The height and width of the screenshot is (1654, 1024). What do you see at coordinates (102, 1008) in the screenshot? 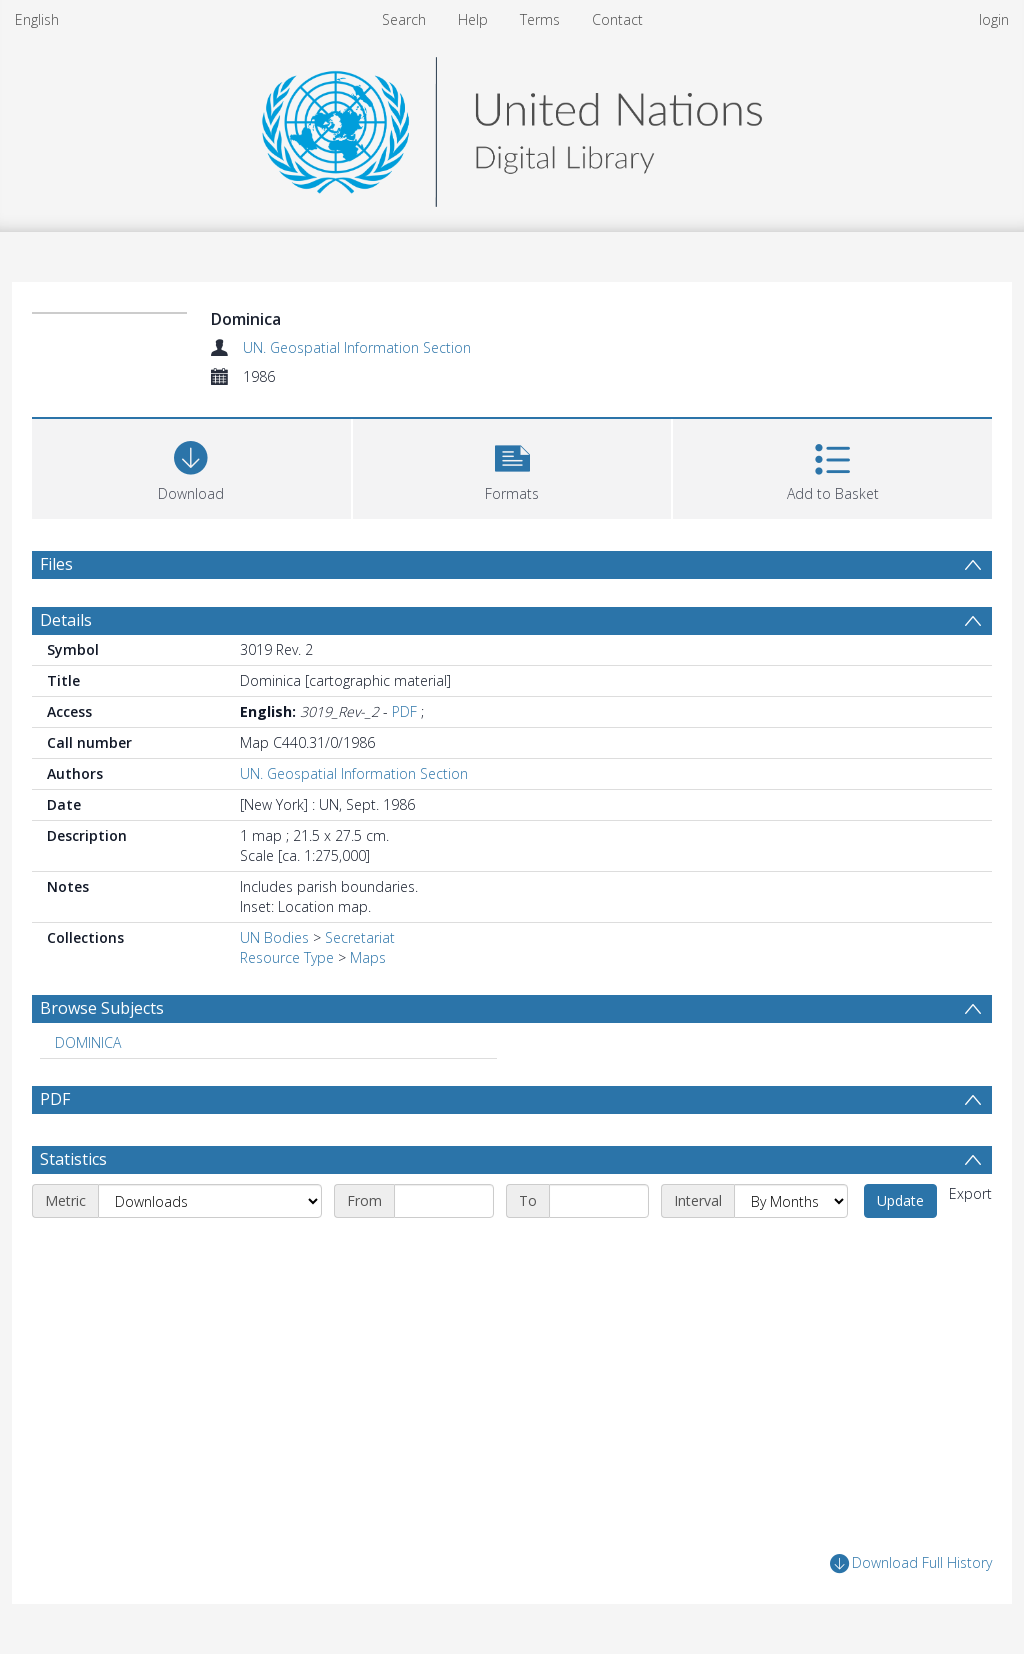
I see `Browse Subjects` at bounding box center [102, 1008].